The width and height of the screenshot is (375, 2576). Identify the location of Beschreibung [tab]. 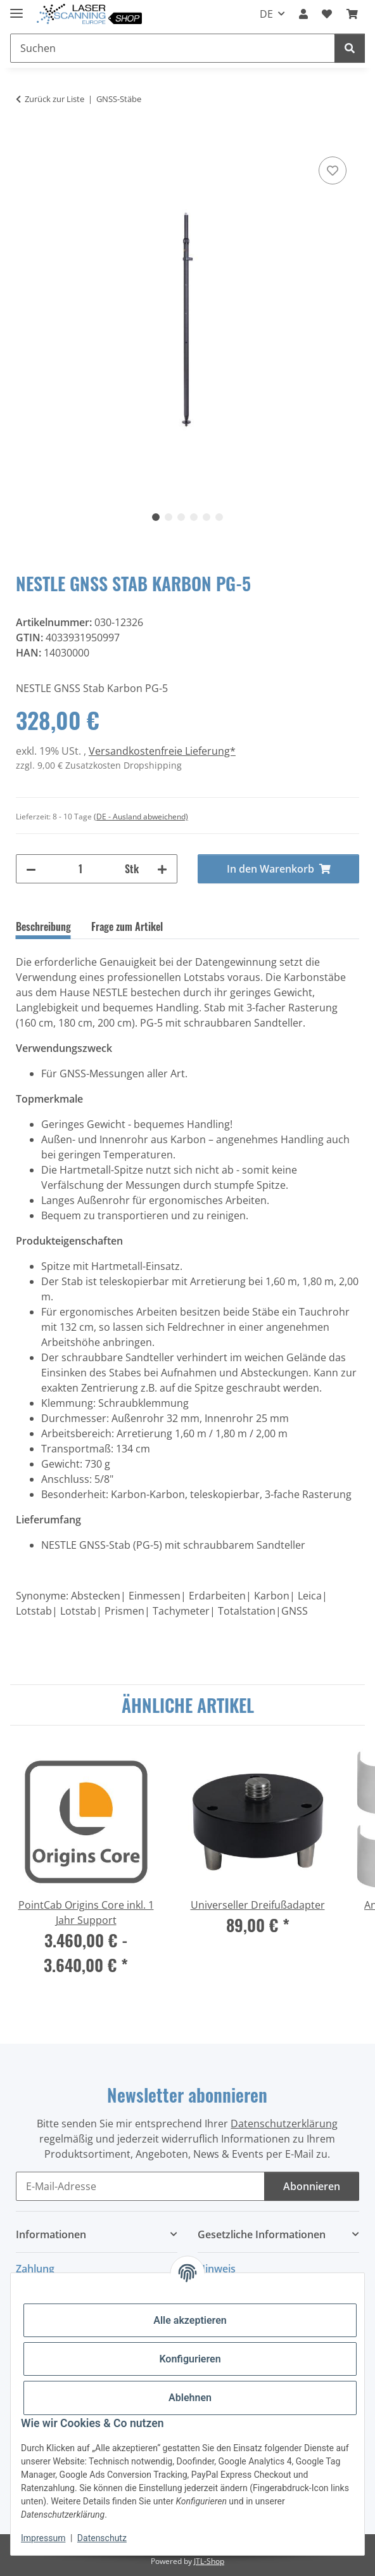
(43, 926).